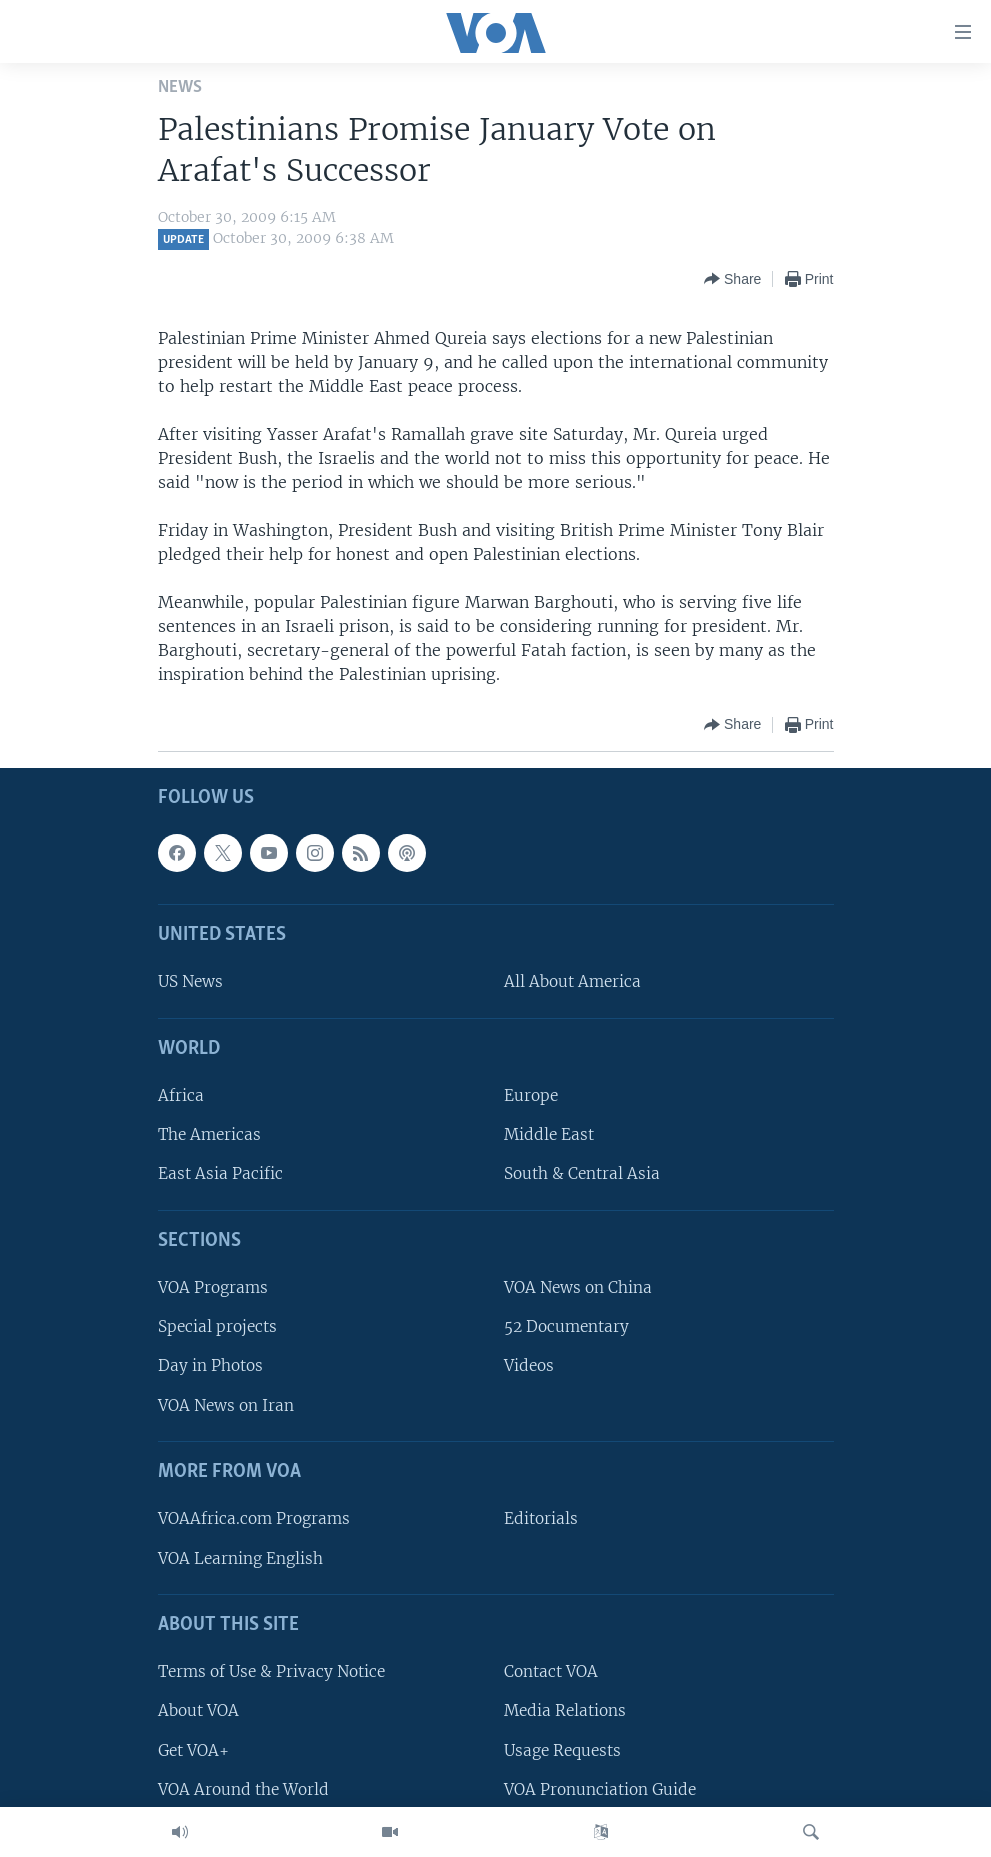  I want to click on Media Relations, so click(565, 1711).